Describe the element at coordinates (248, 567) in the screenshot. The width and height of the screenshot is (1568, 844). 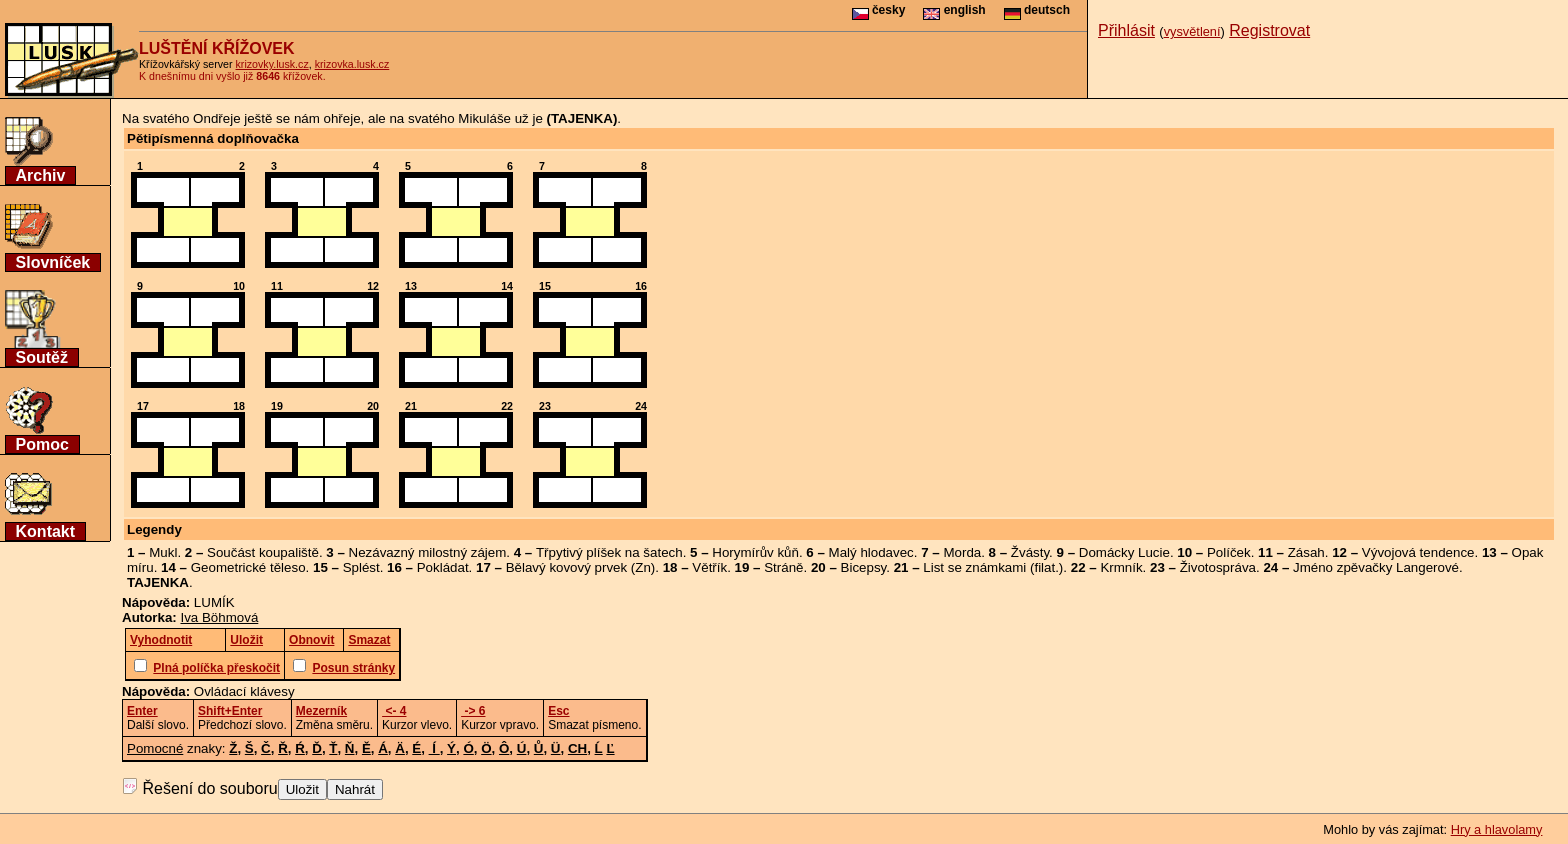
I see `Geometrické těleso` at that location.